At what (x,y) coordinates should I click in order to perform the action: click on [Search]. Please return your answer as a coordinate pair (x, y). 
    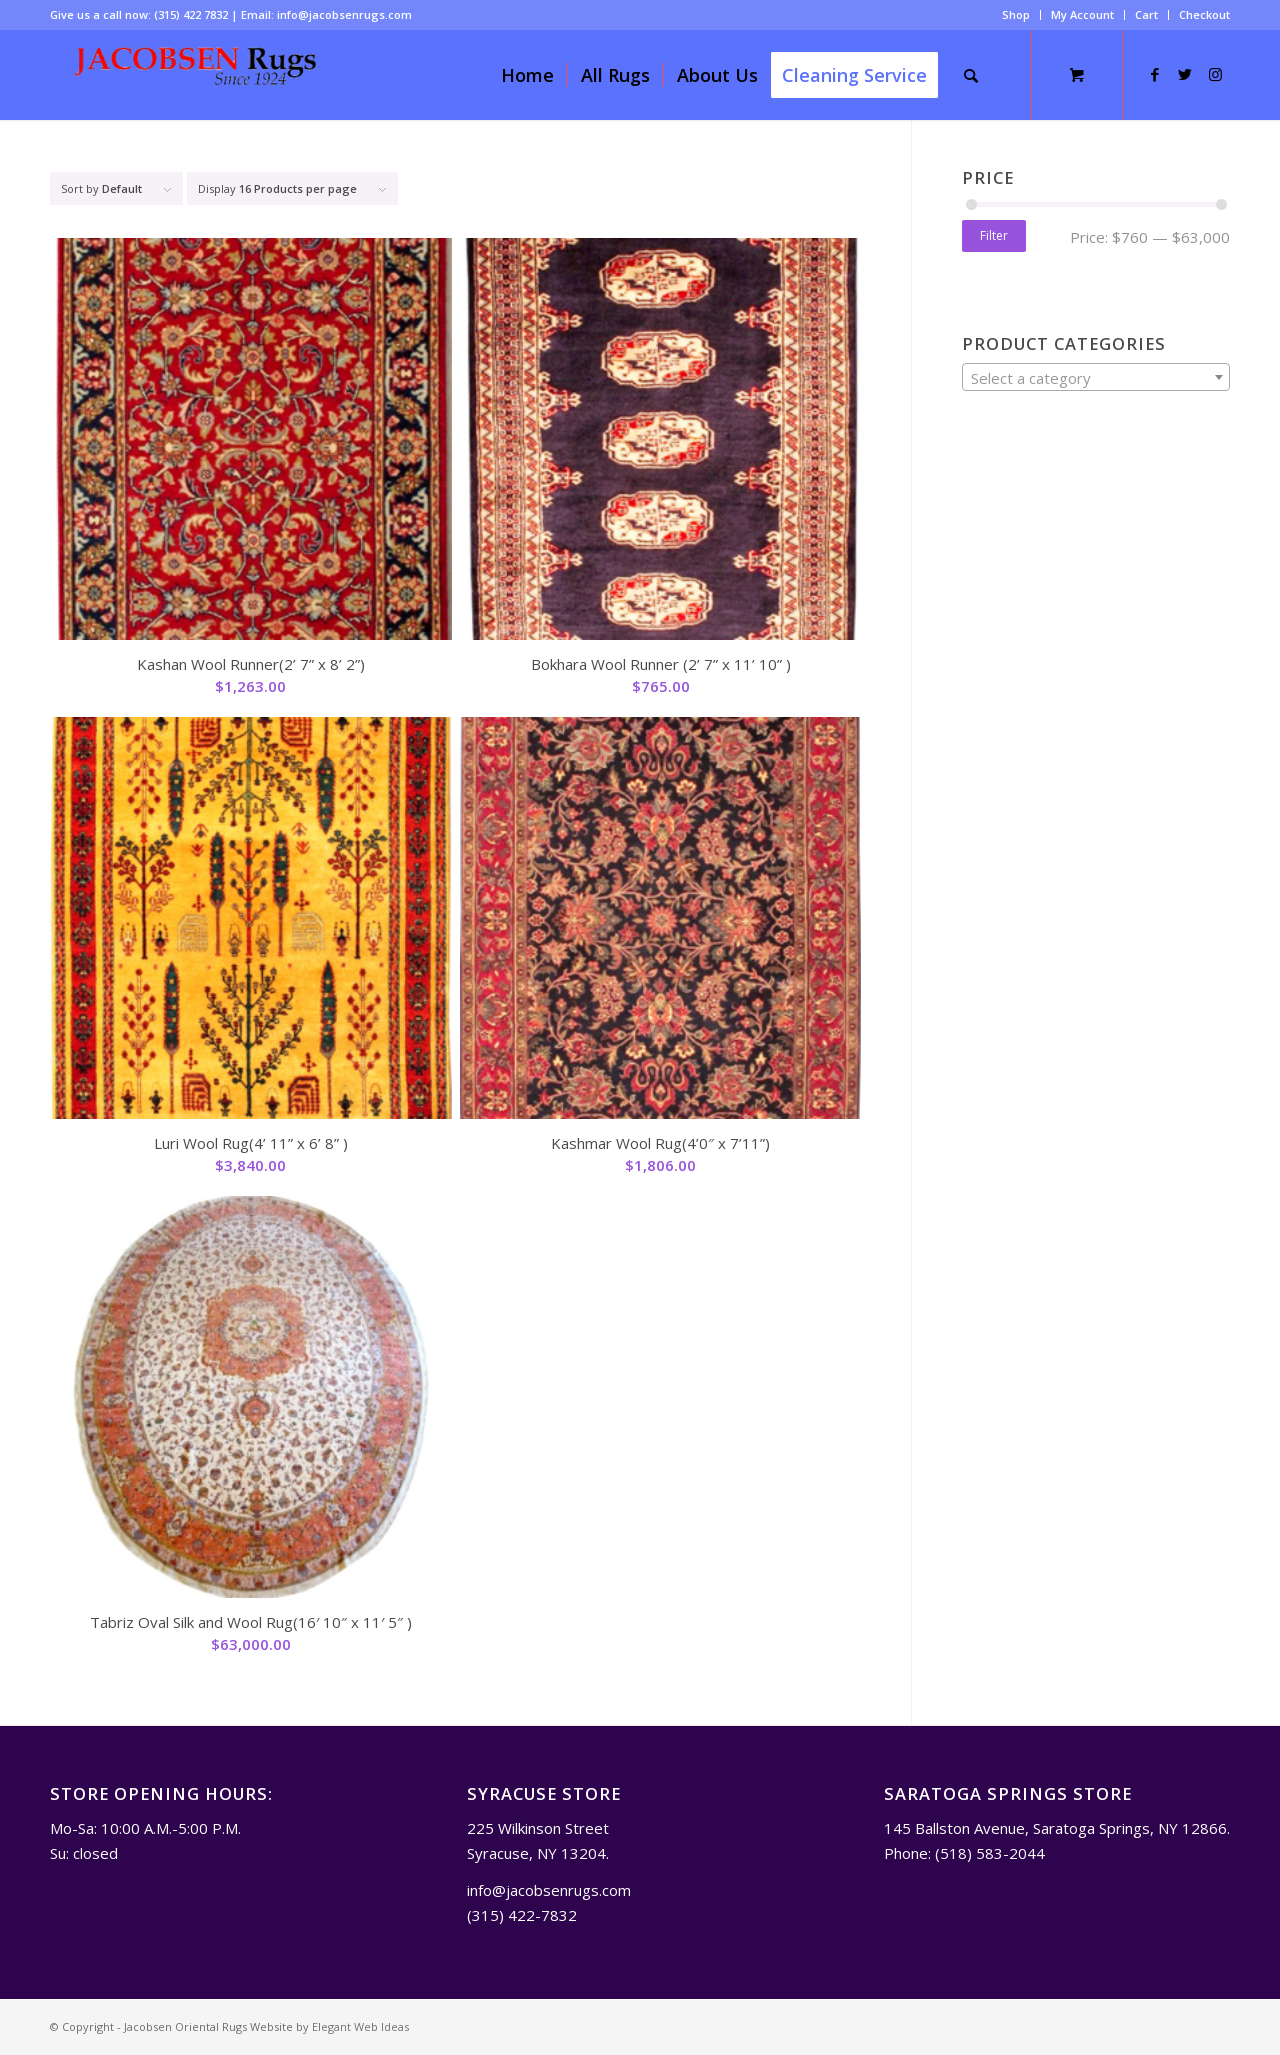
    Looking at the image, I should click on (971, 75).